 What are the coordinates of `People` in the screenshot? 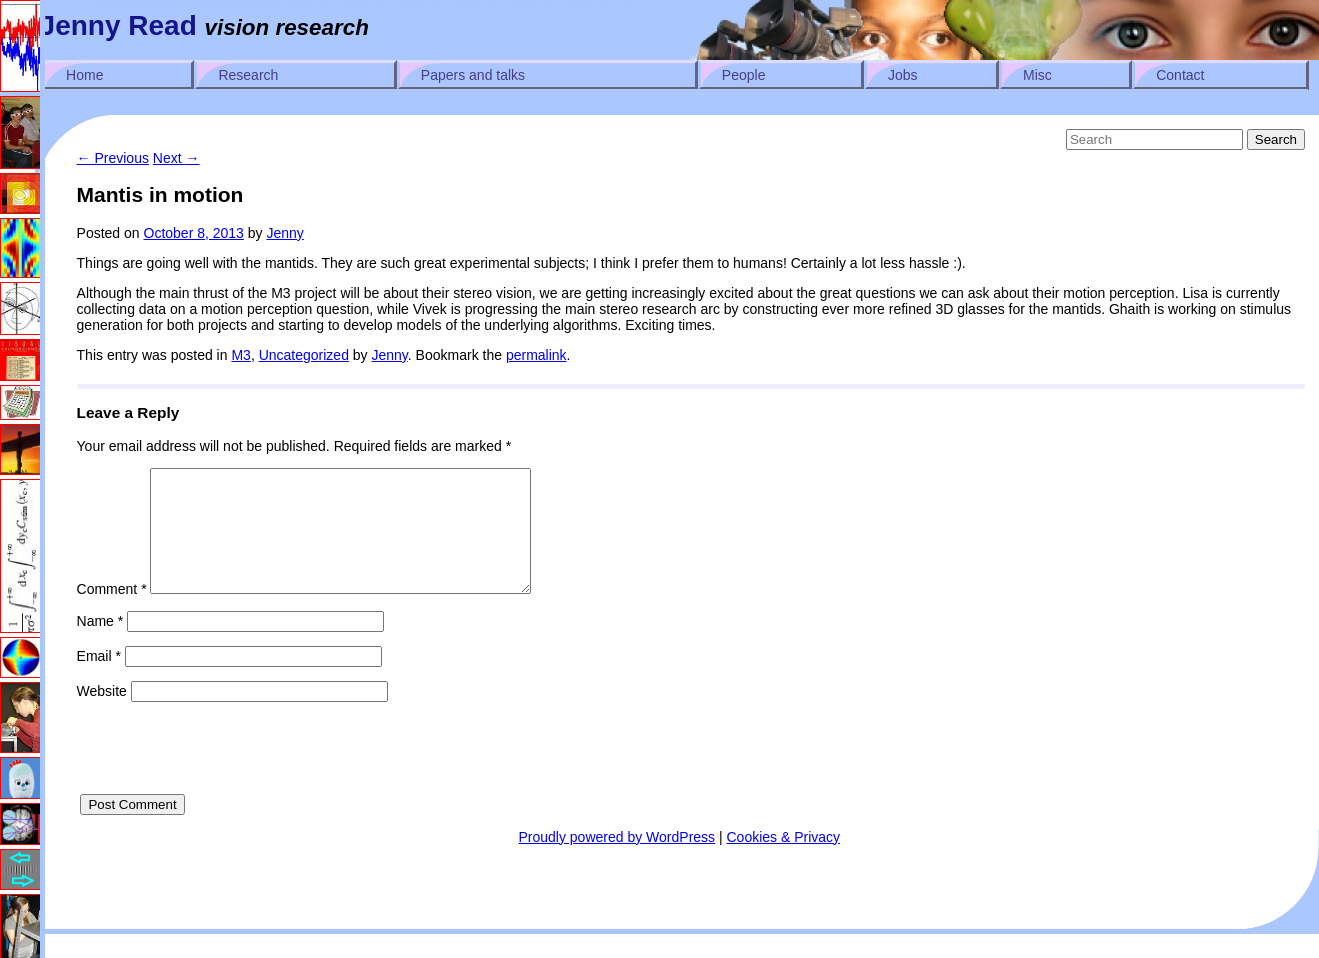 It's located at (744, 75).